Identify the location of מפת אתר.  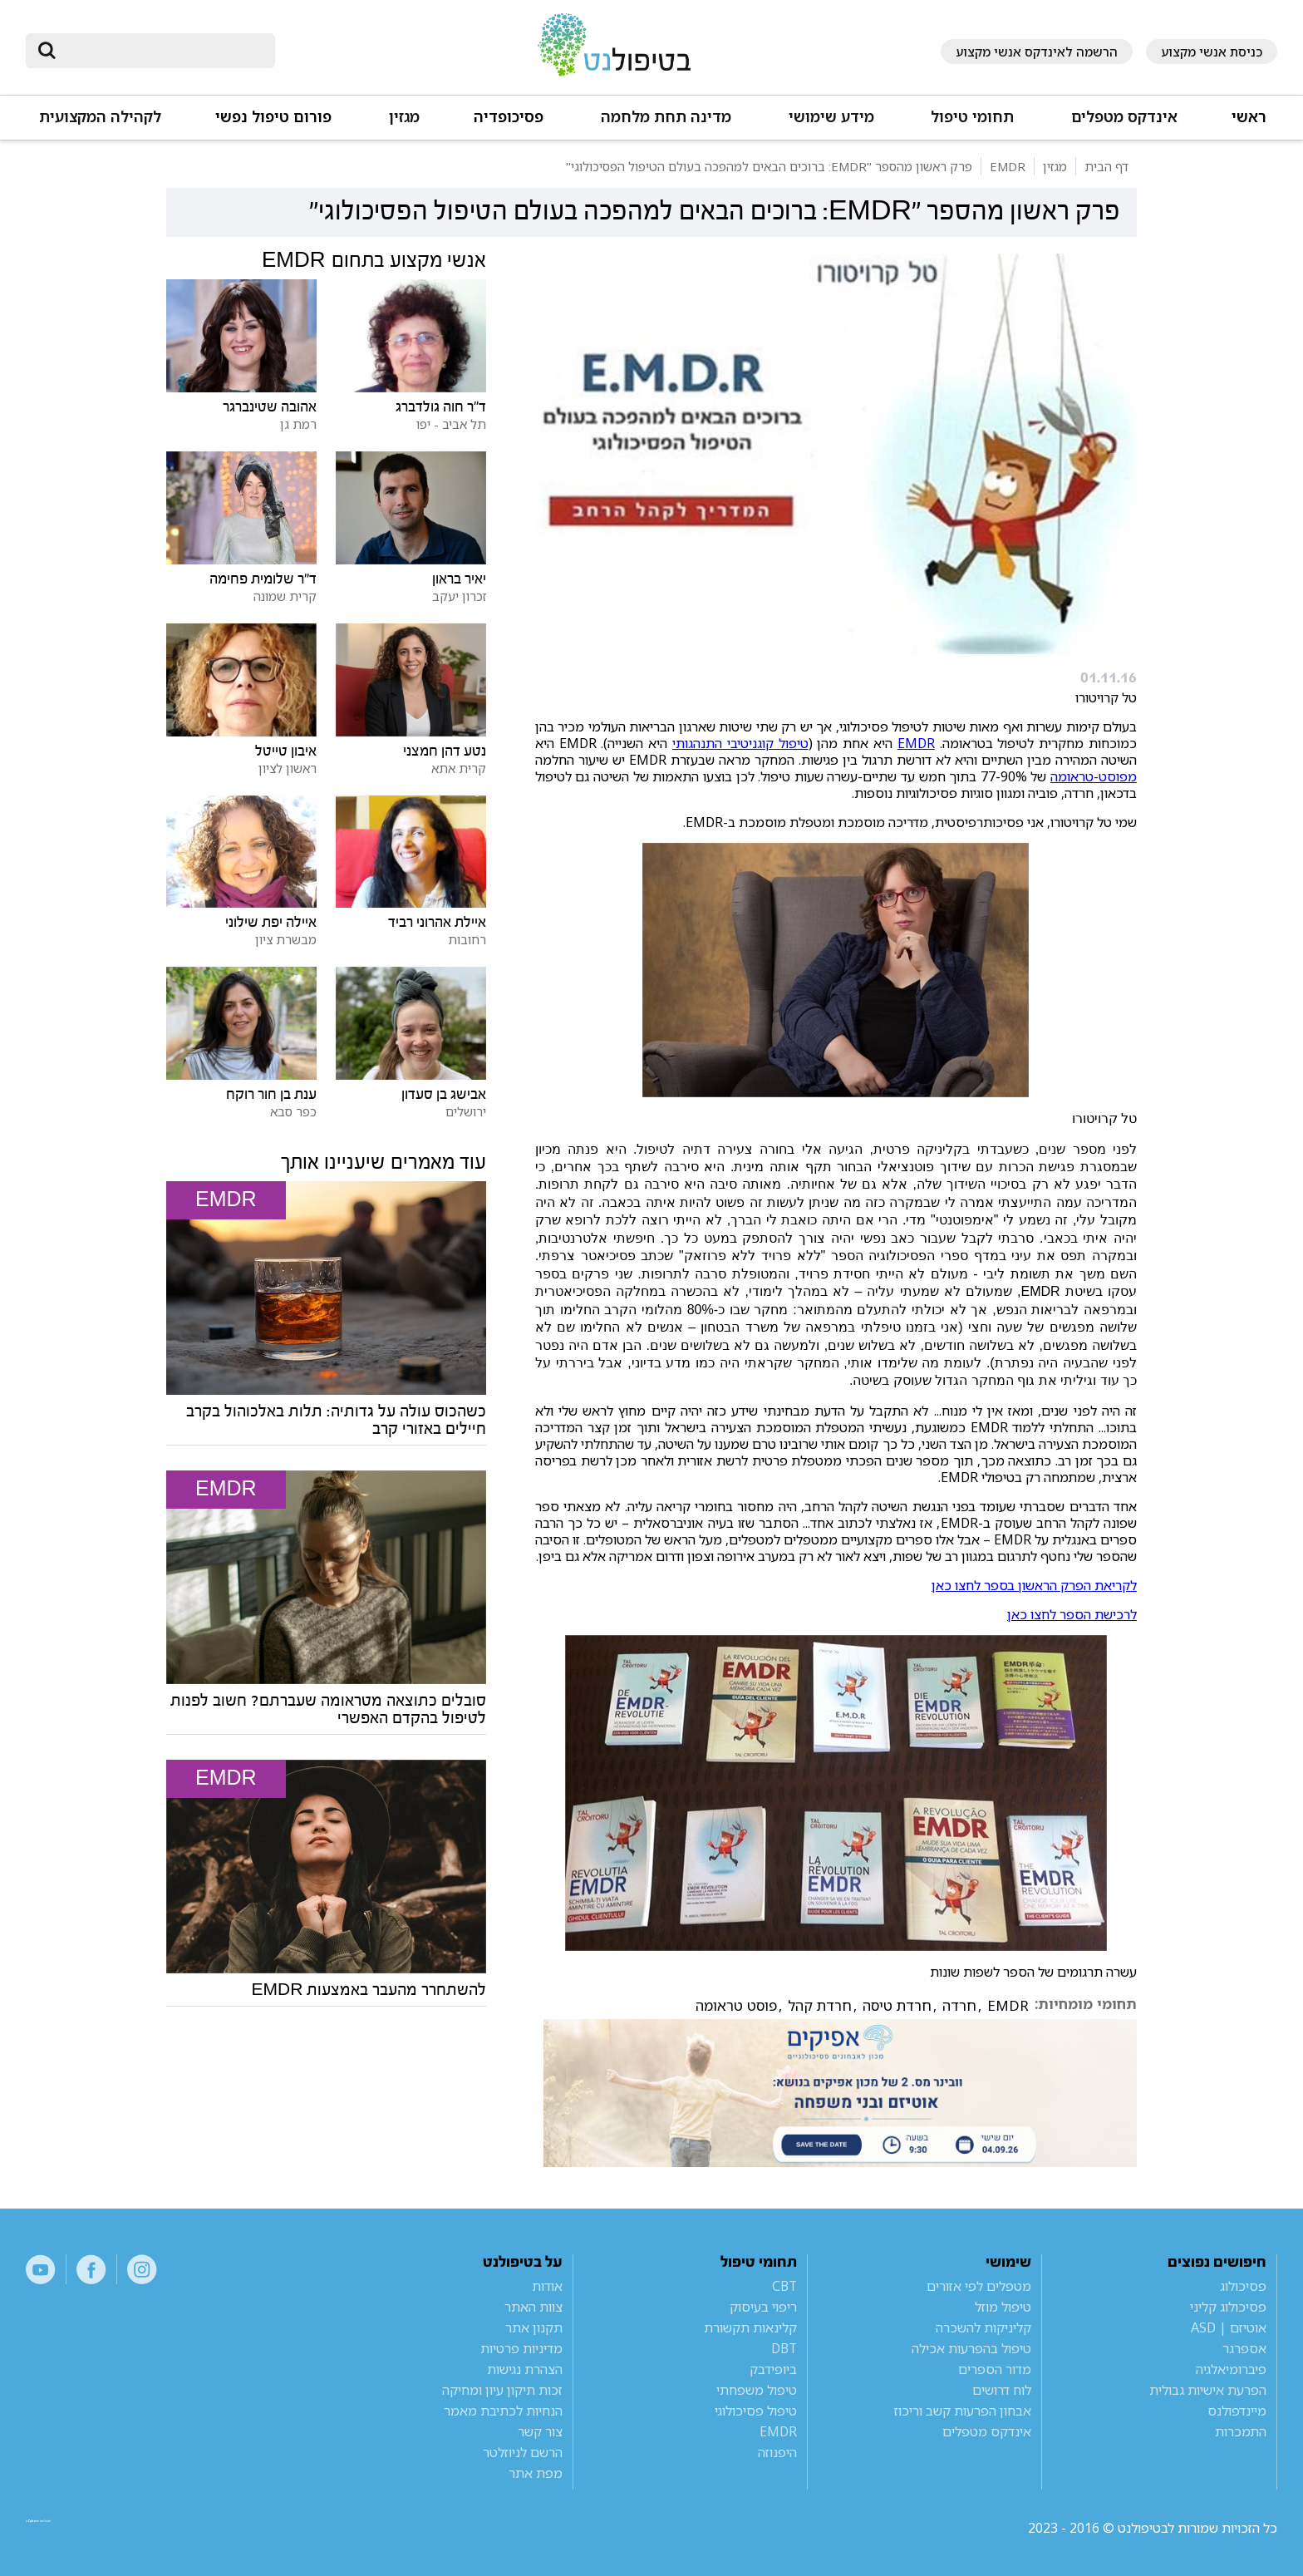
(536, 2473).